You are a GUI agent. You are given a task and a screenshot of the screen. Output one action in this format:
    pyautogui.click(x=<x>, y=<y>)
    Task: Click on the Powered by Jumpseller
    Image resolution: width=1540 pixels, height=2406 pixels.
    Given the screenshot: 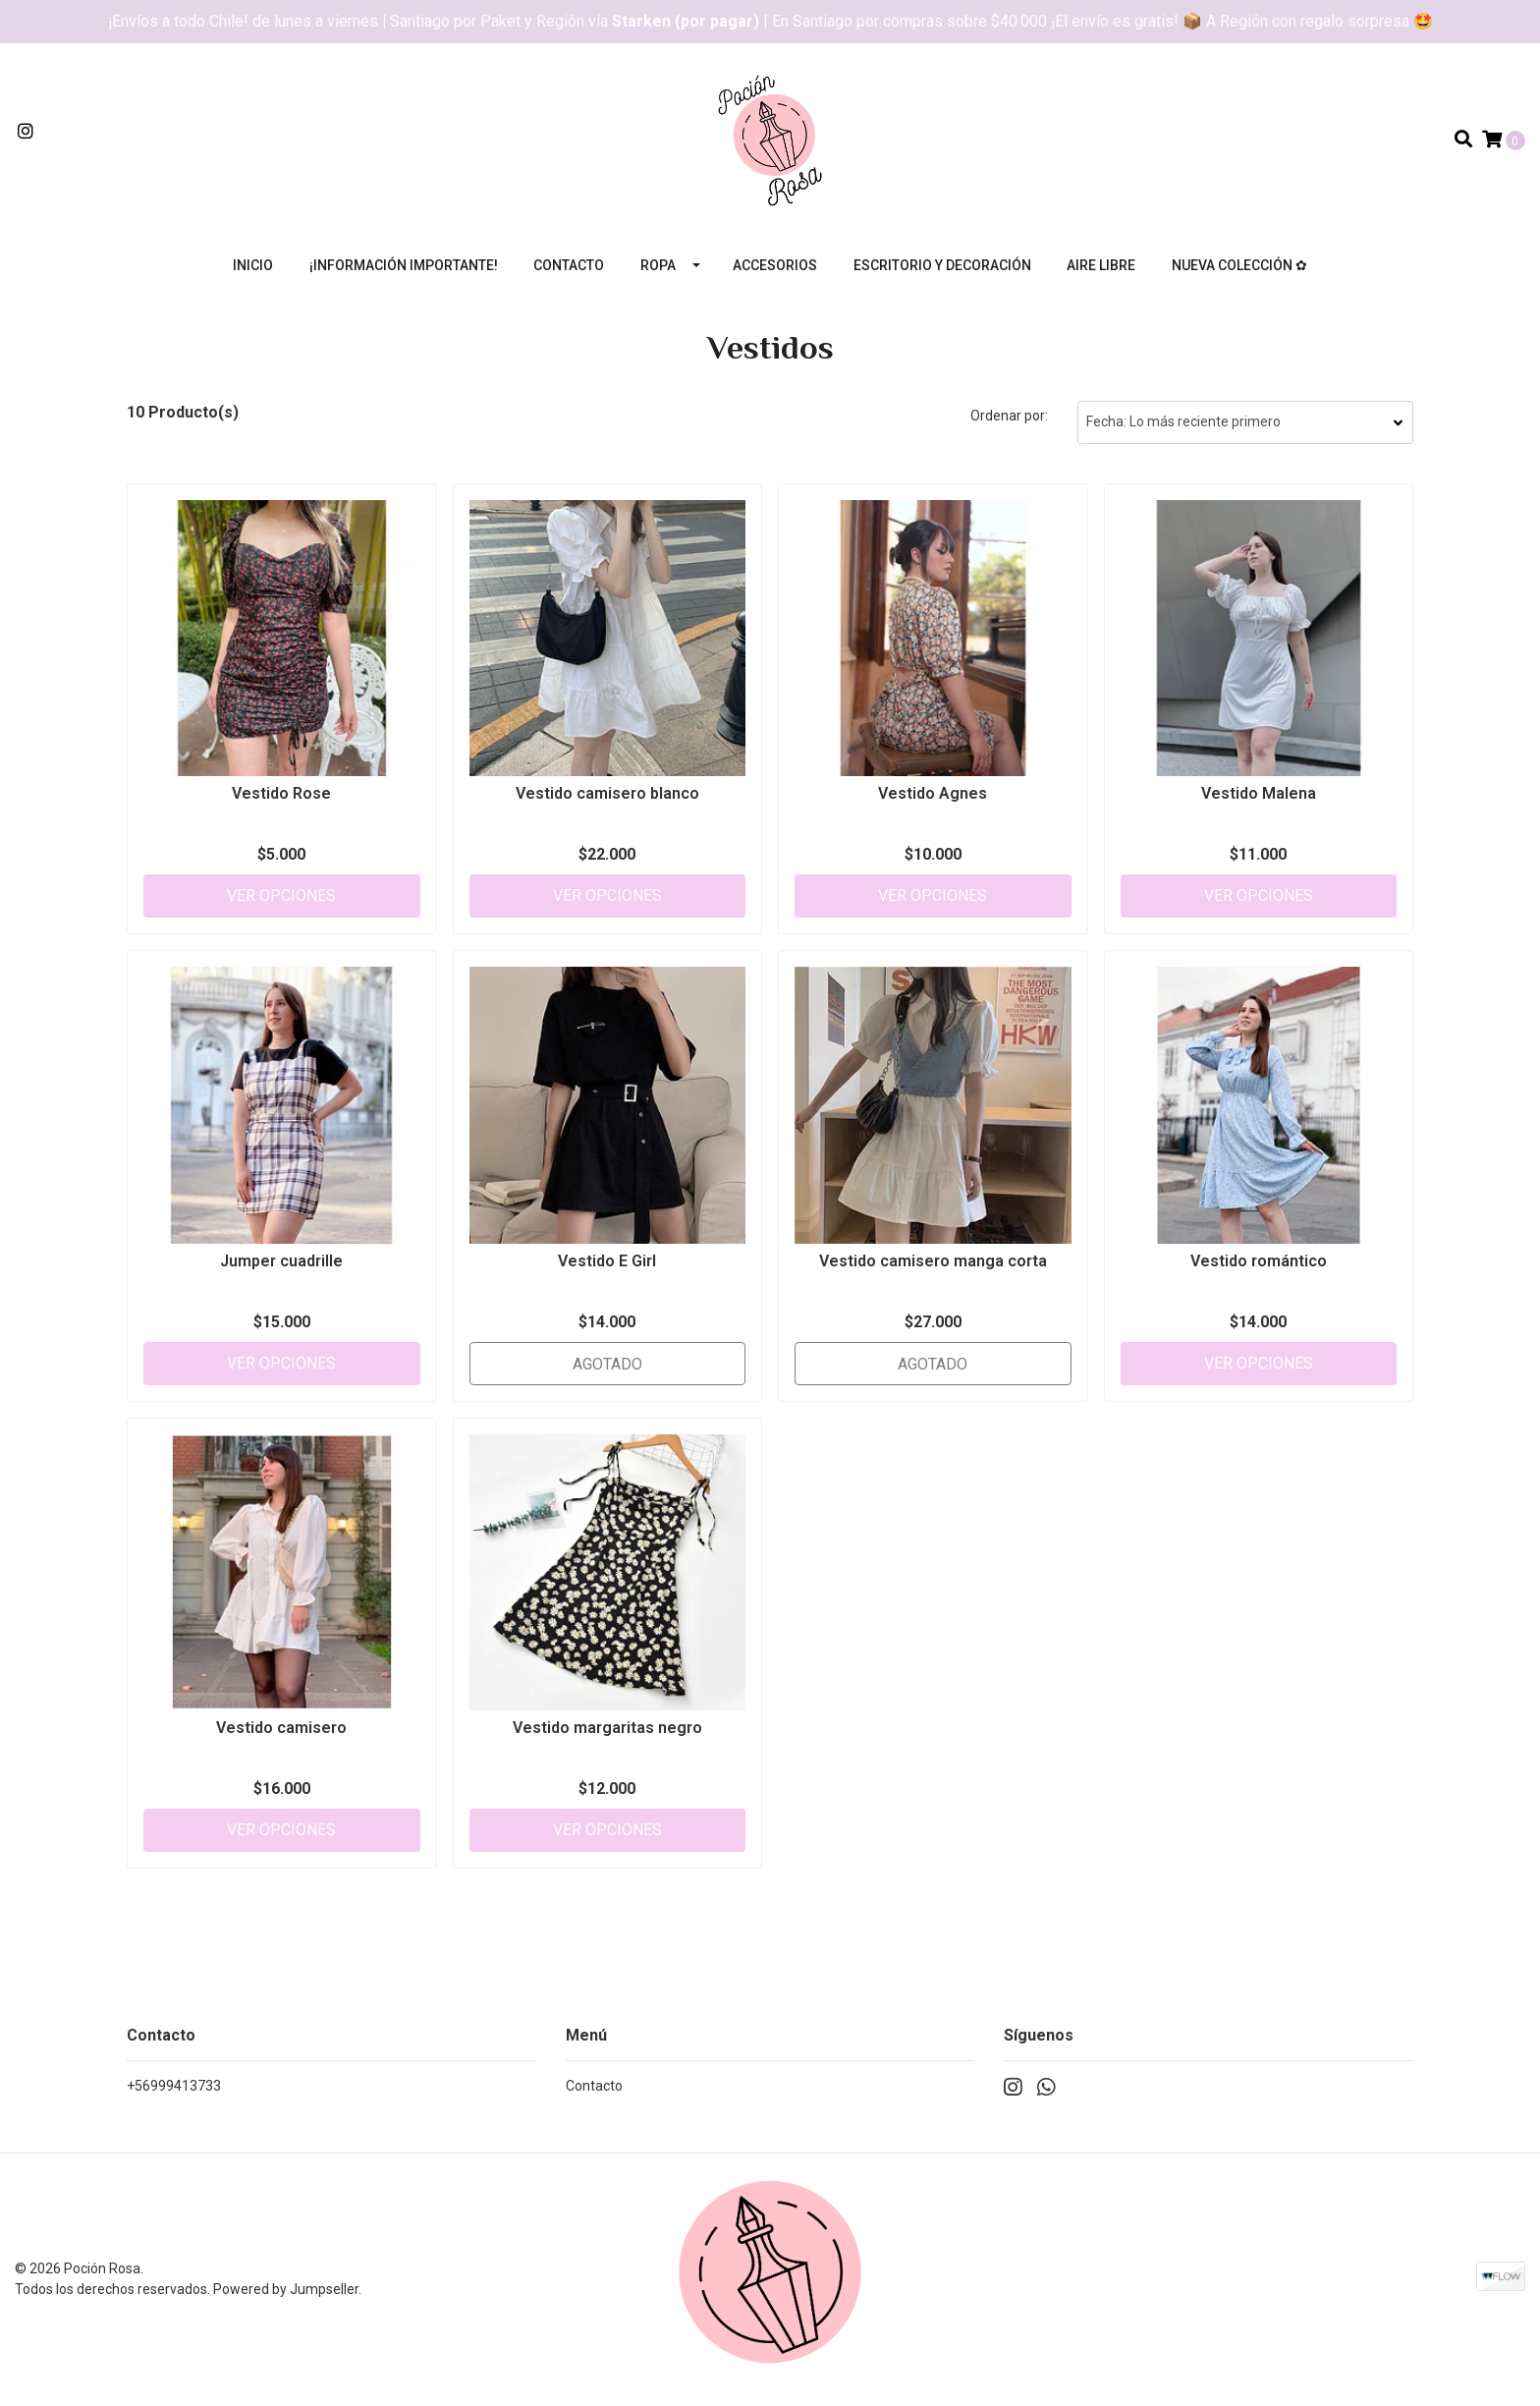 What is the action you would take?
    pyautogui.click(x=285, y=2289)
    